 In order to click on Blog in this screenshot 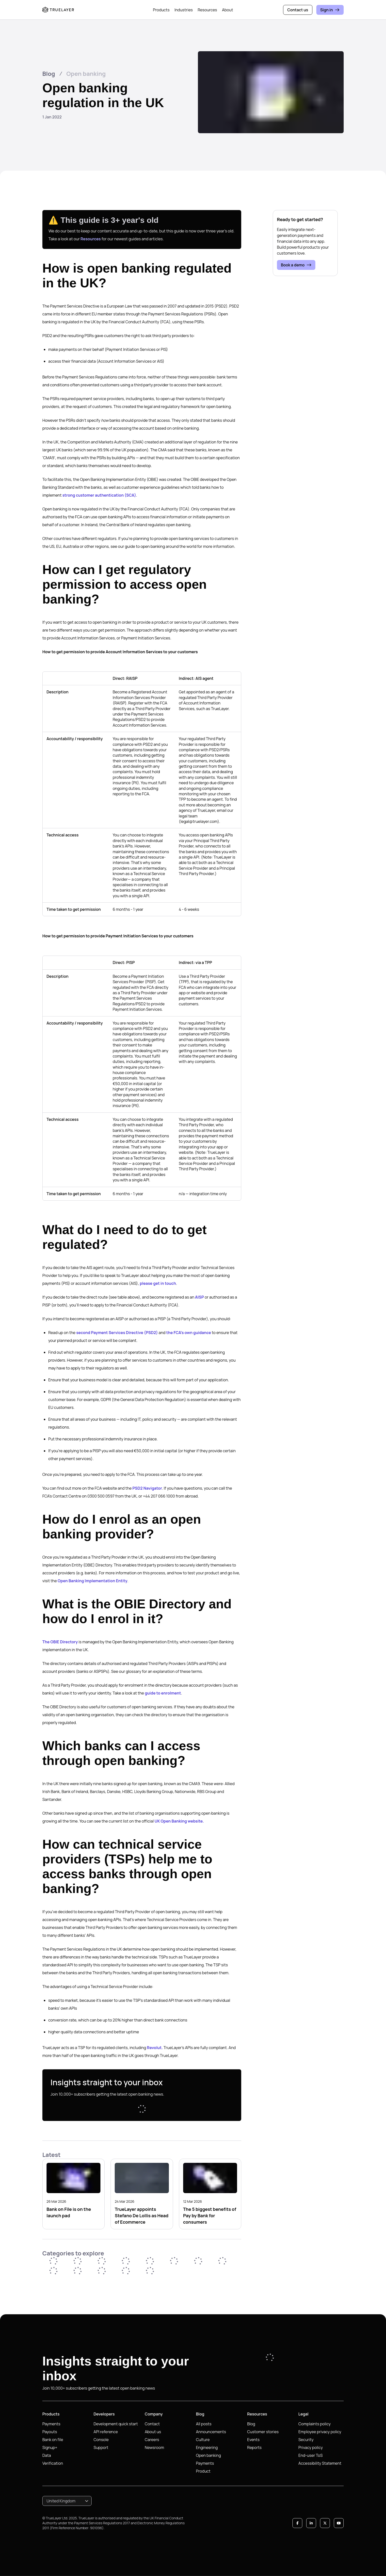, I will do `click(48, 74)`.